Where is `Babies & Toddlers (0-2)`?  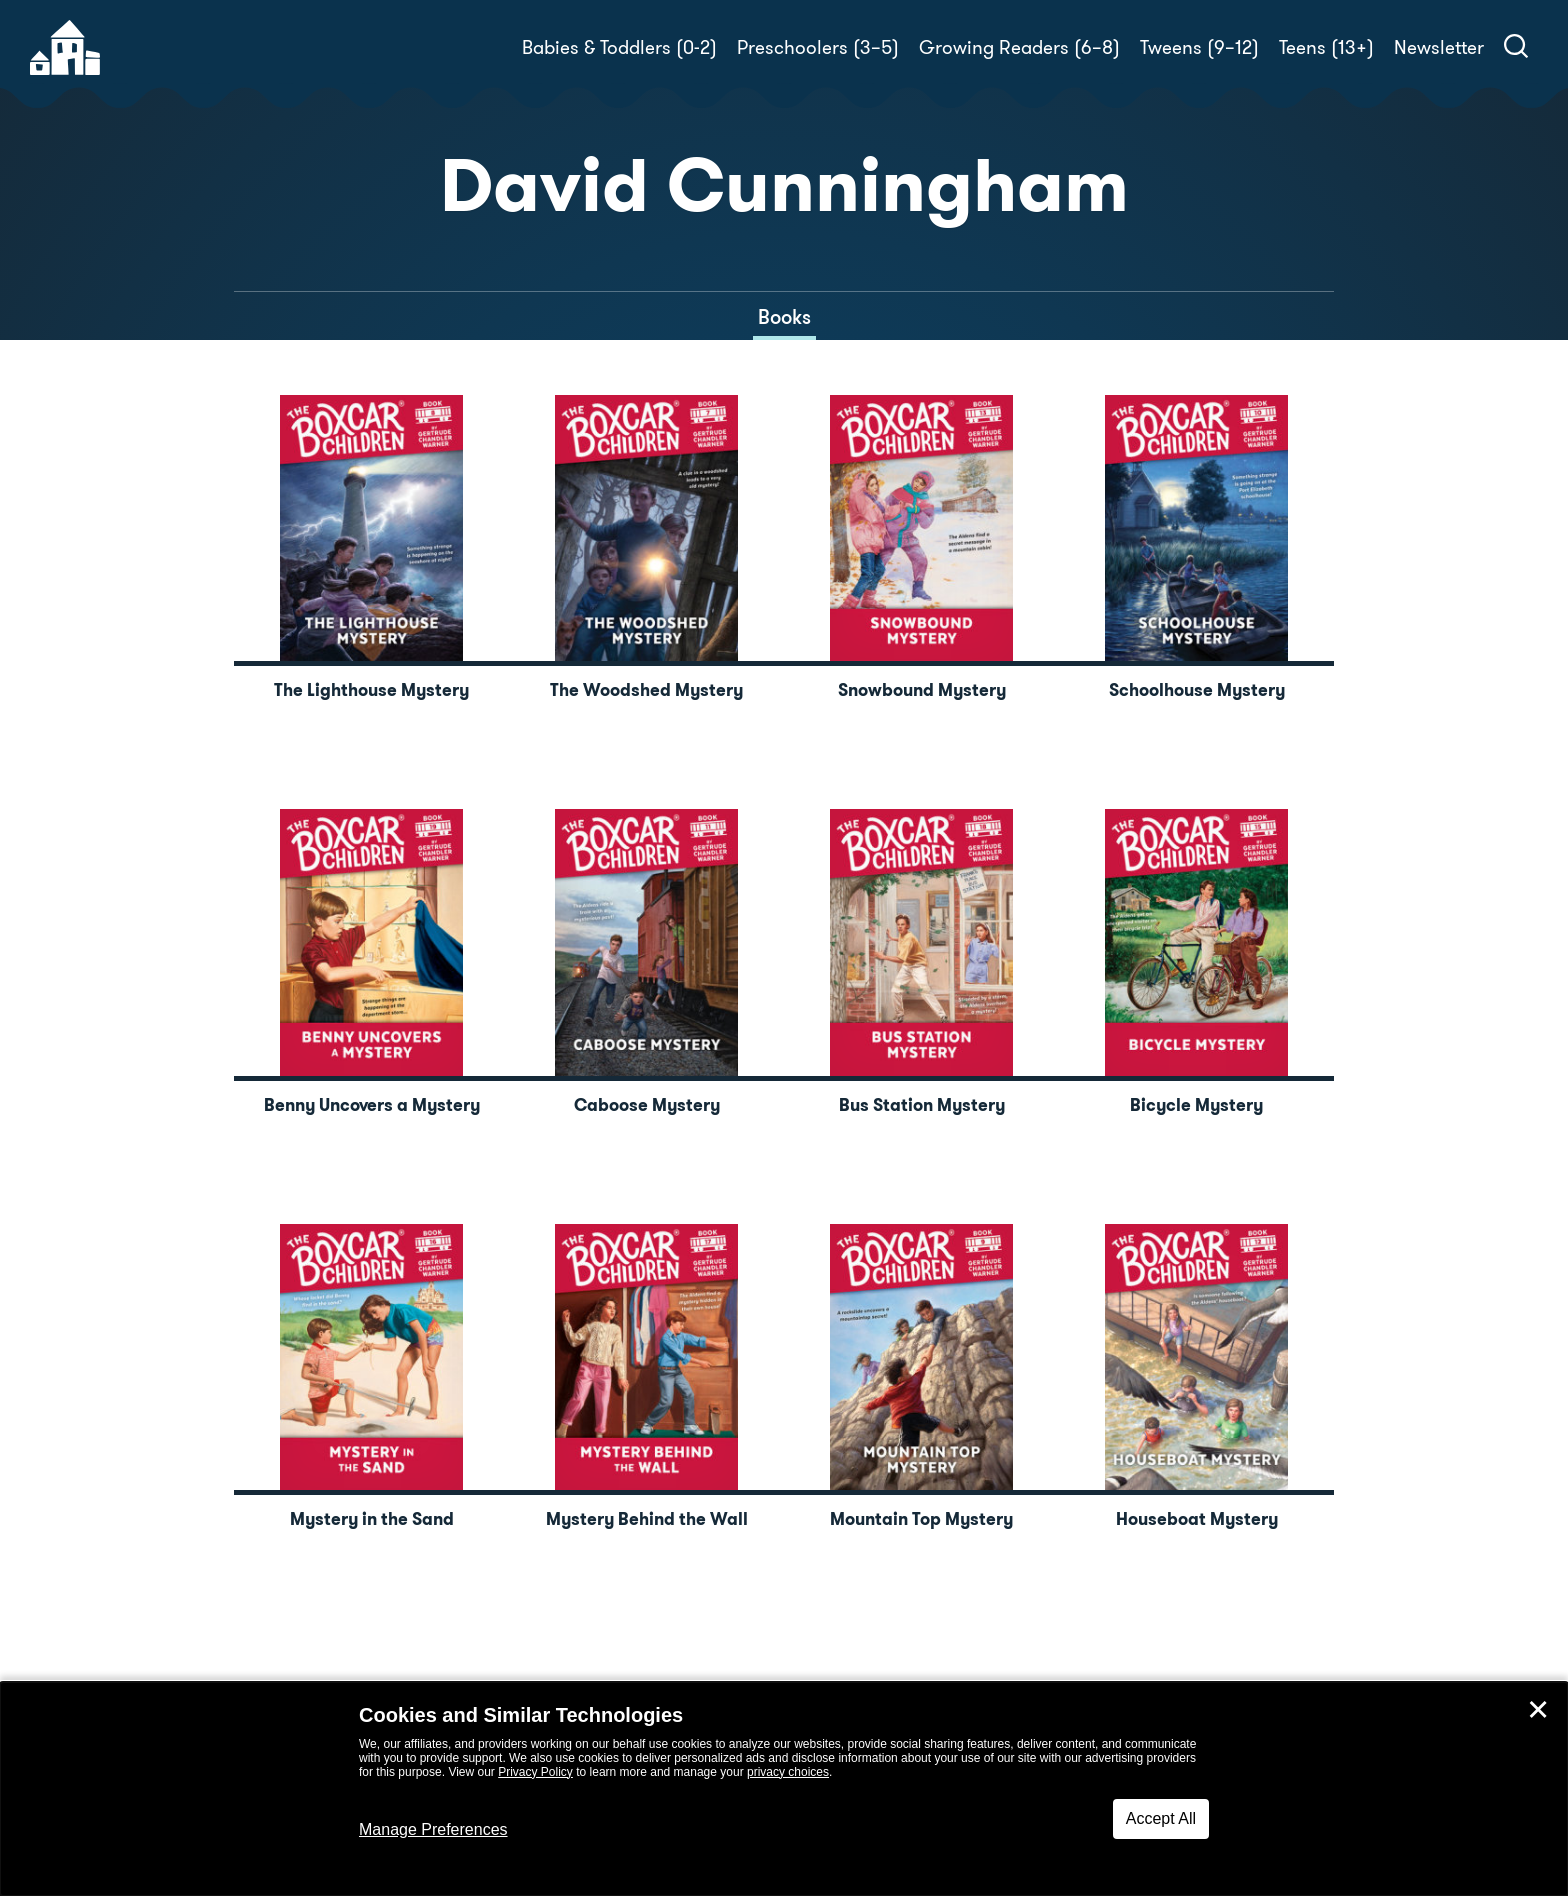 Babies & Toddlers (0-2) is located at coordinates (619, 47).